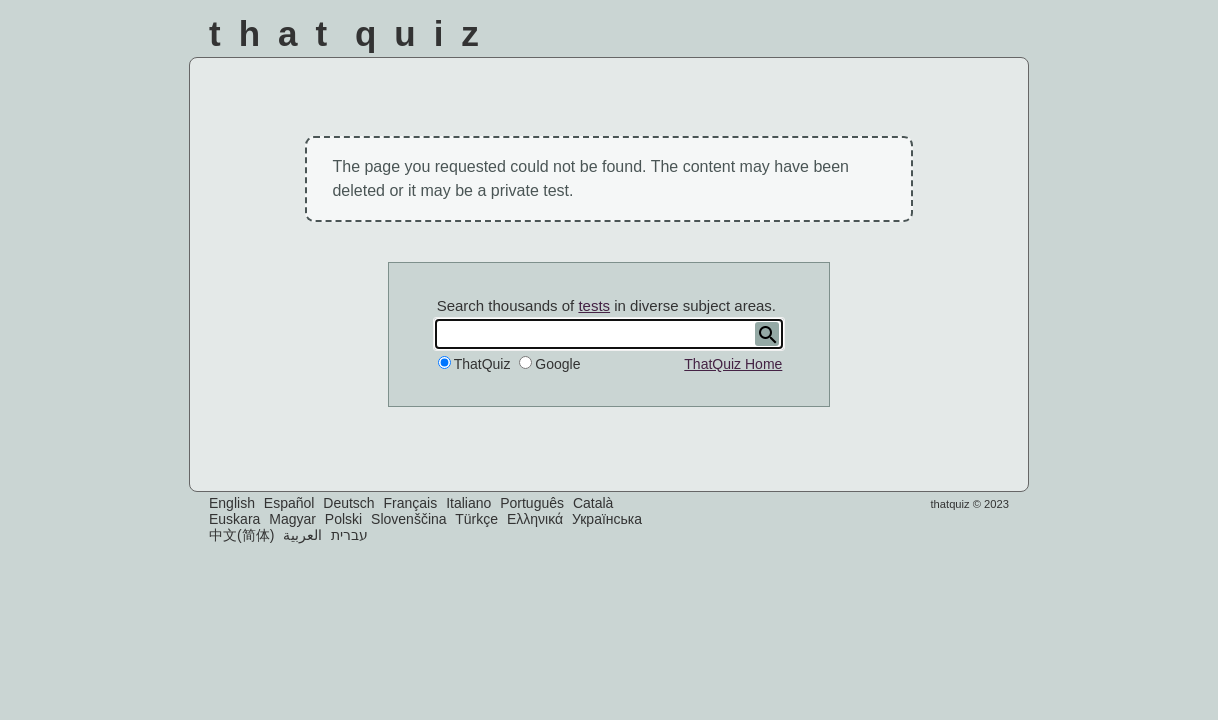  I want to click on ThatQuiz Home, so click(733, 364).